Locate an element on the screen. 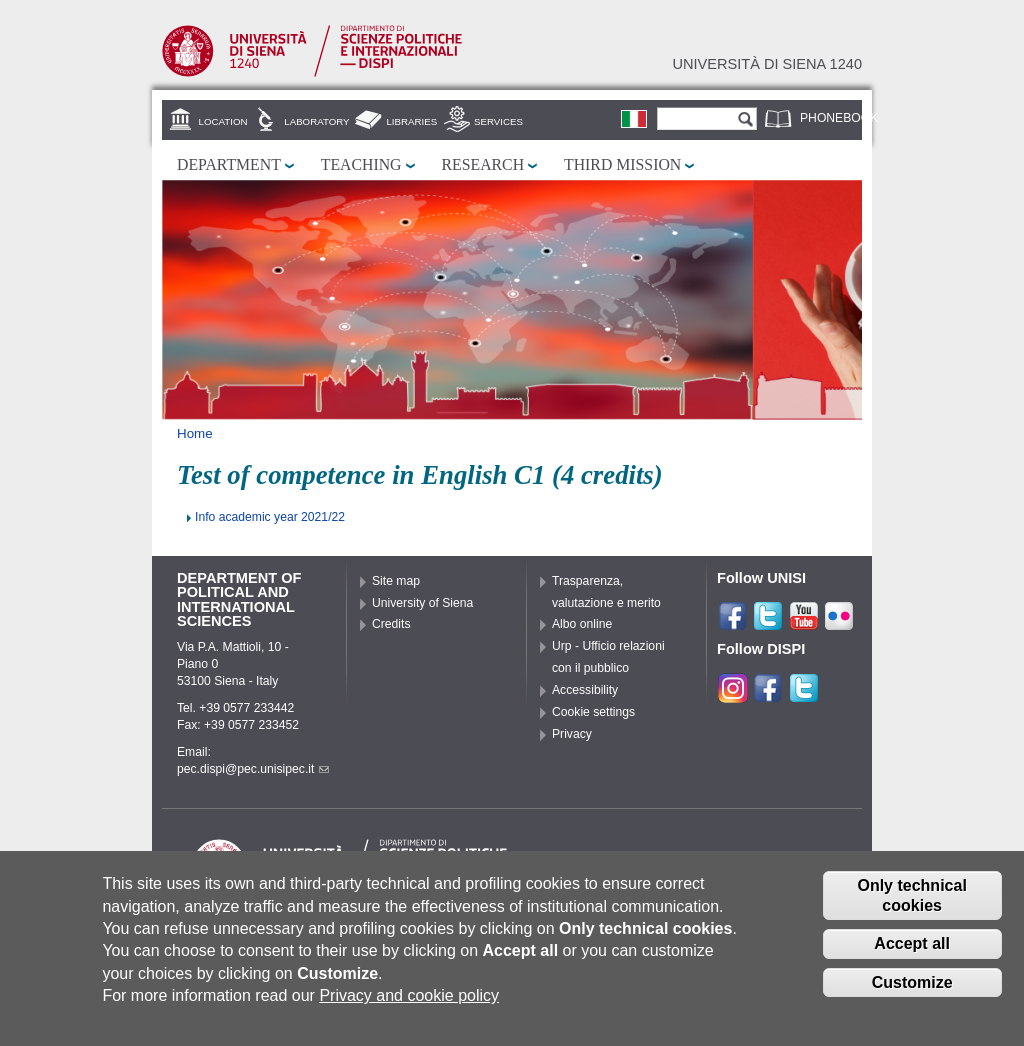 This screenshot has height=1046, width=1024. Site map is located at coordinates (396, 581).